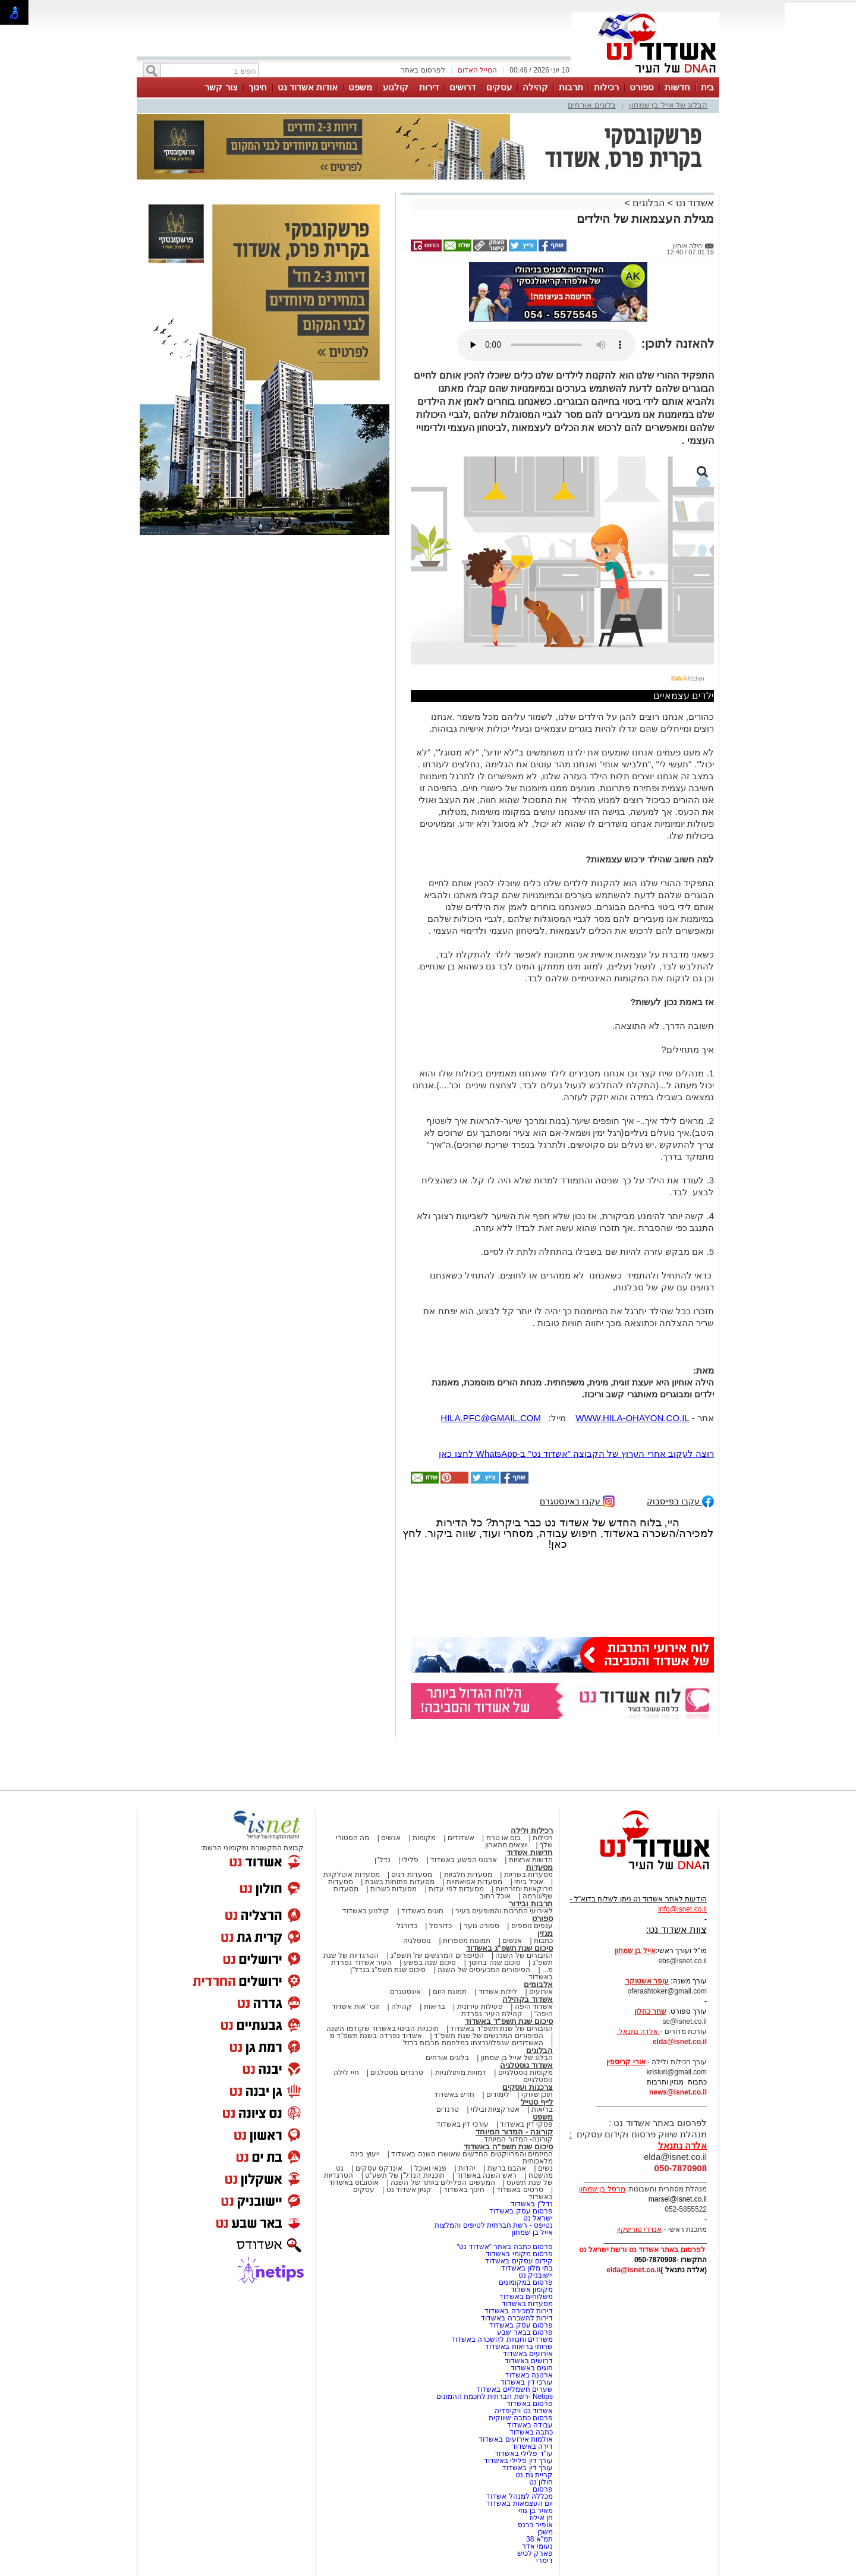 This screenshot has width=856, height=2576. I want to click on לימודים, so click(496, 2094).